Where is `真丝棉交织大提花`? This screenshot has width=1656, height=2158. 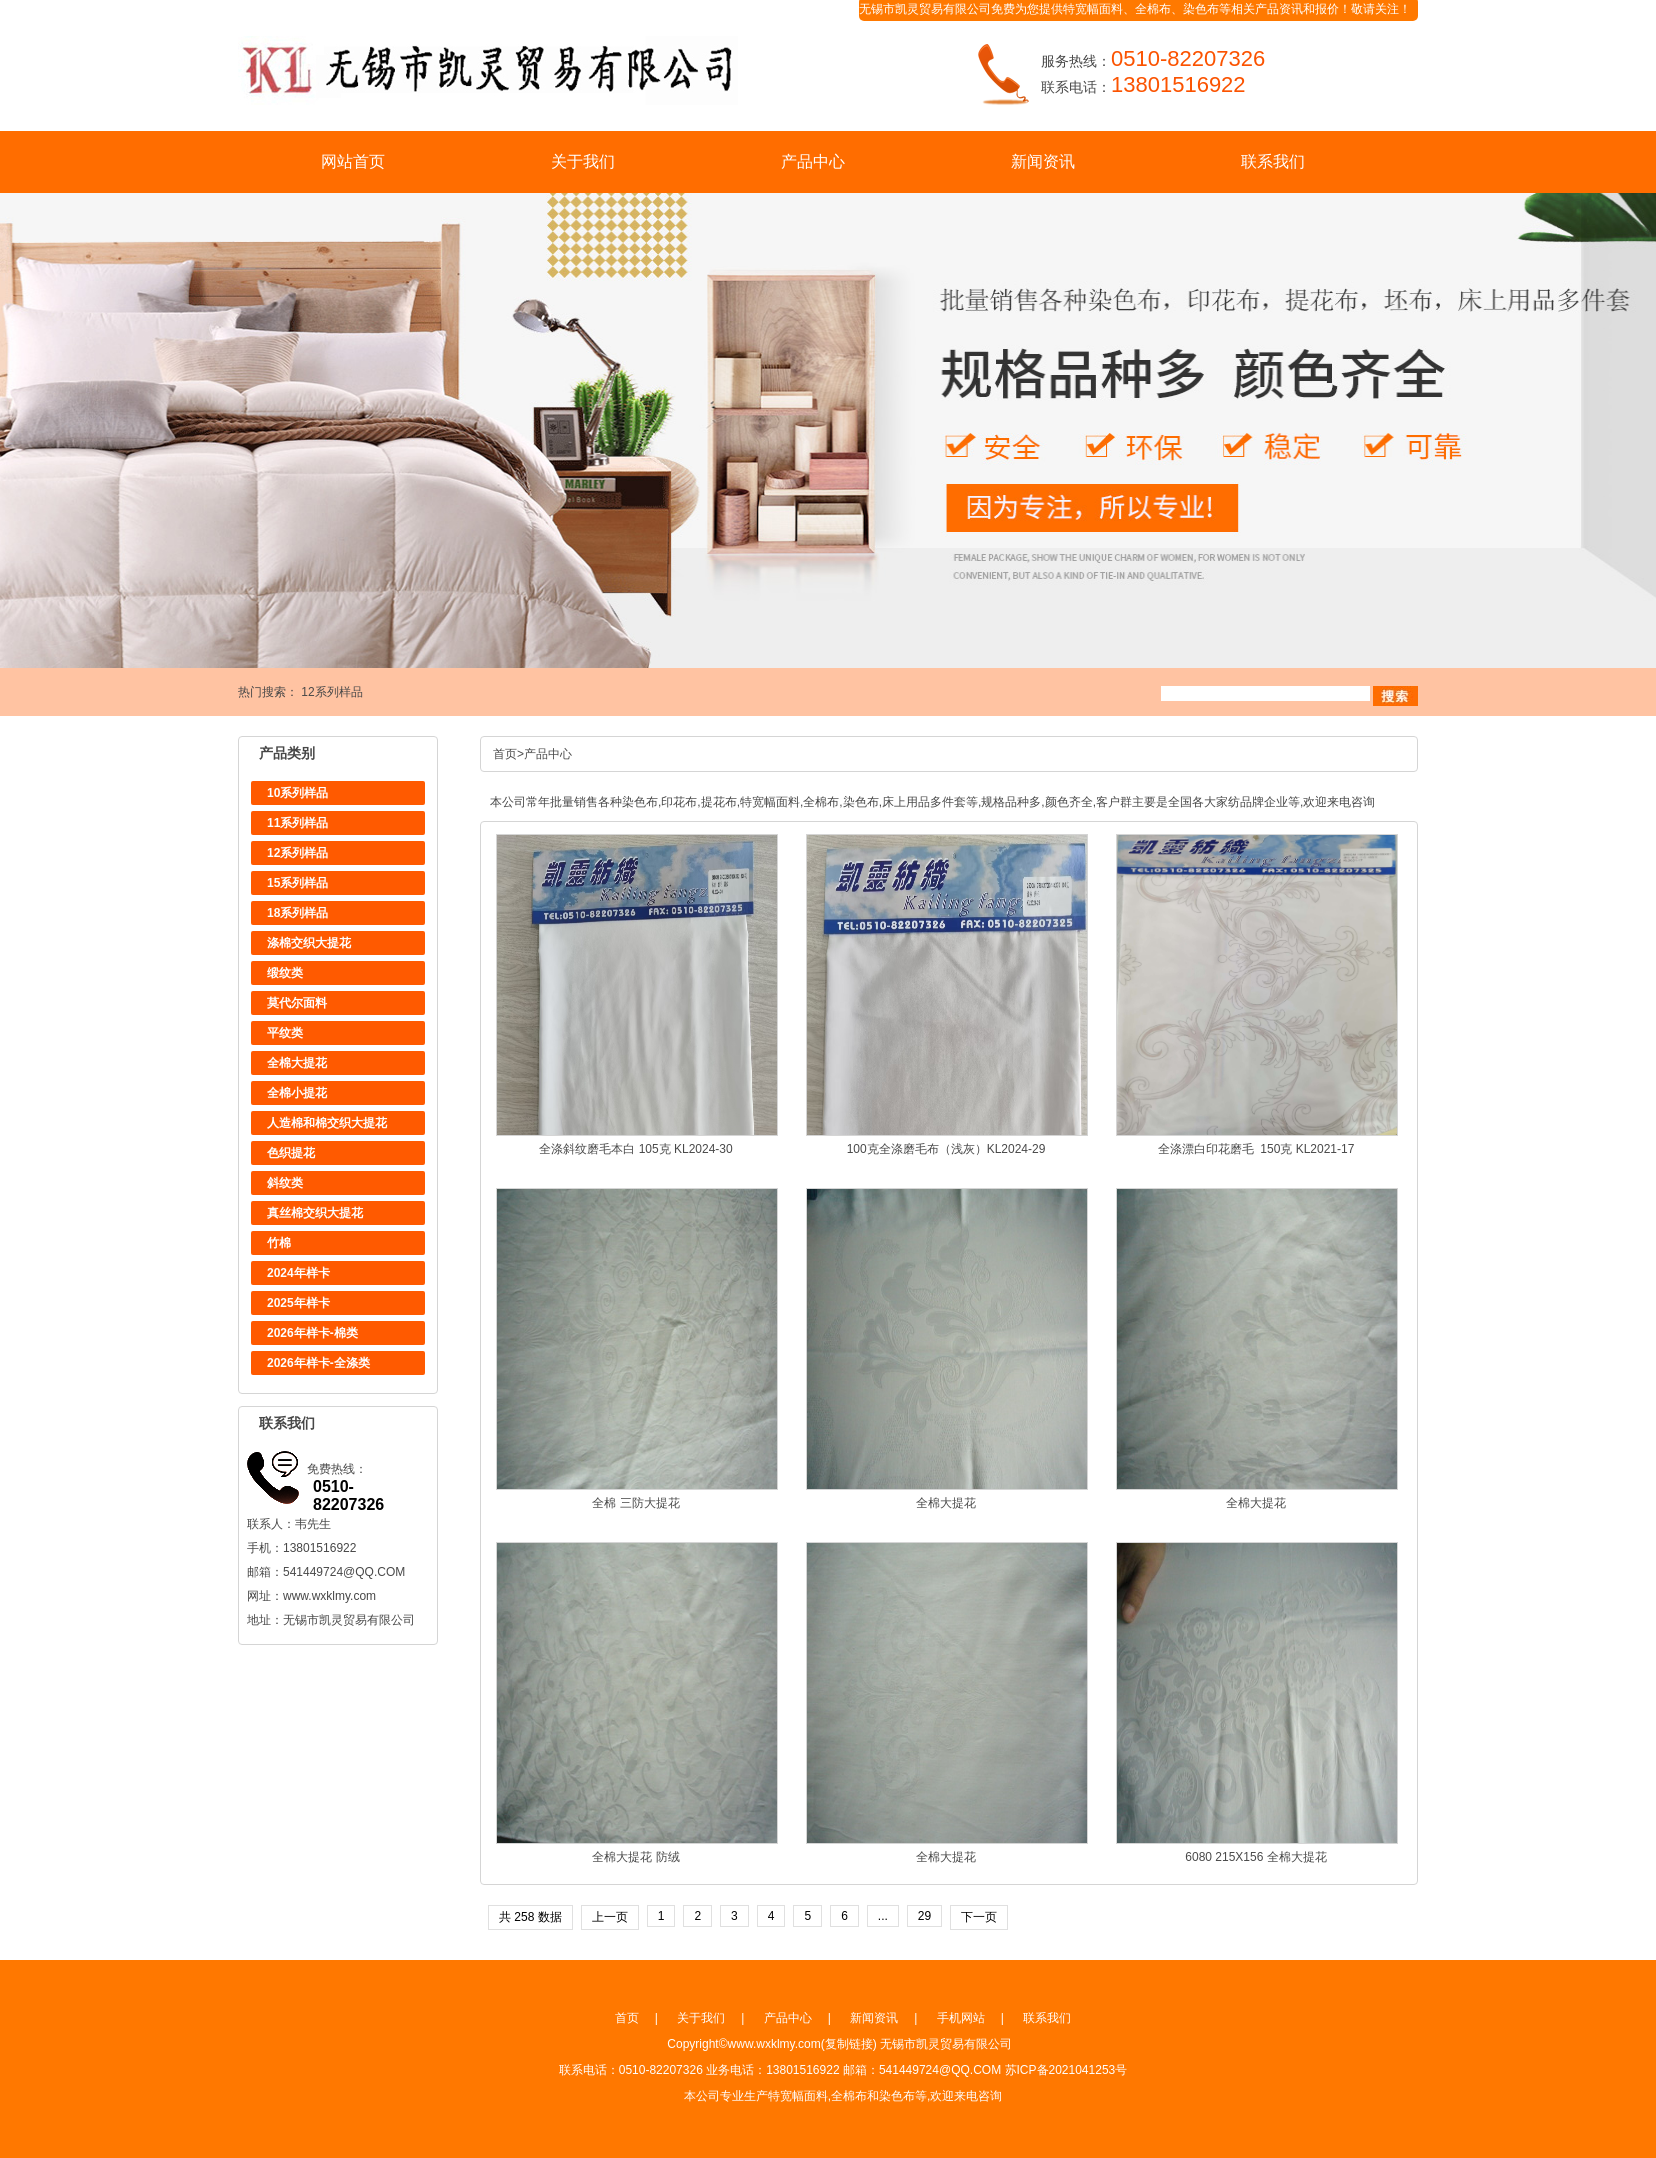
真丝棉交织大提花 is located at coordinates (315, 1213).